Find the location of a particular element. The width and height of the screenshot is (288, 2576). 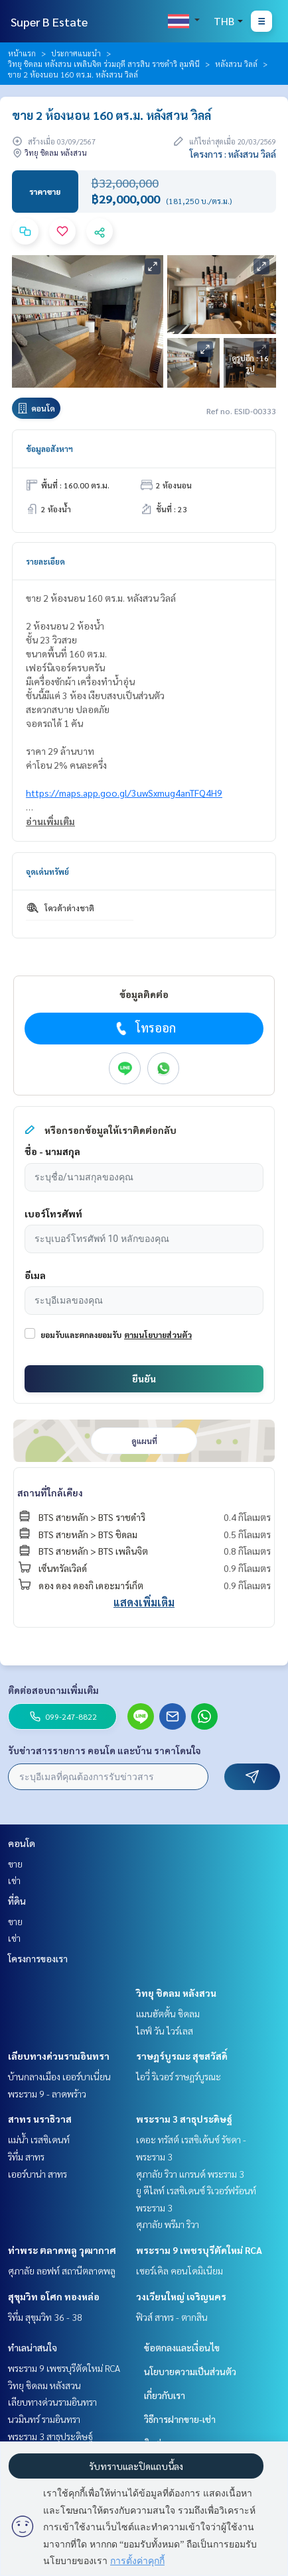

โครงการของเรา is located at coordinates (38, 1958).